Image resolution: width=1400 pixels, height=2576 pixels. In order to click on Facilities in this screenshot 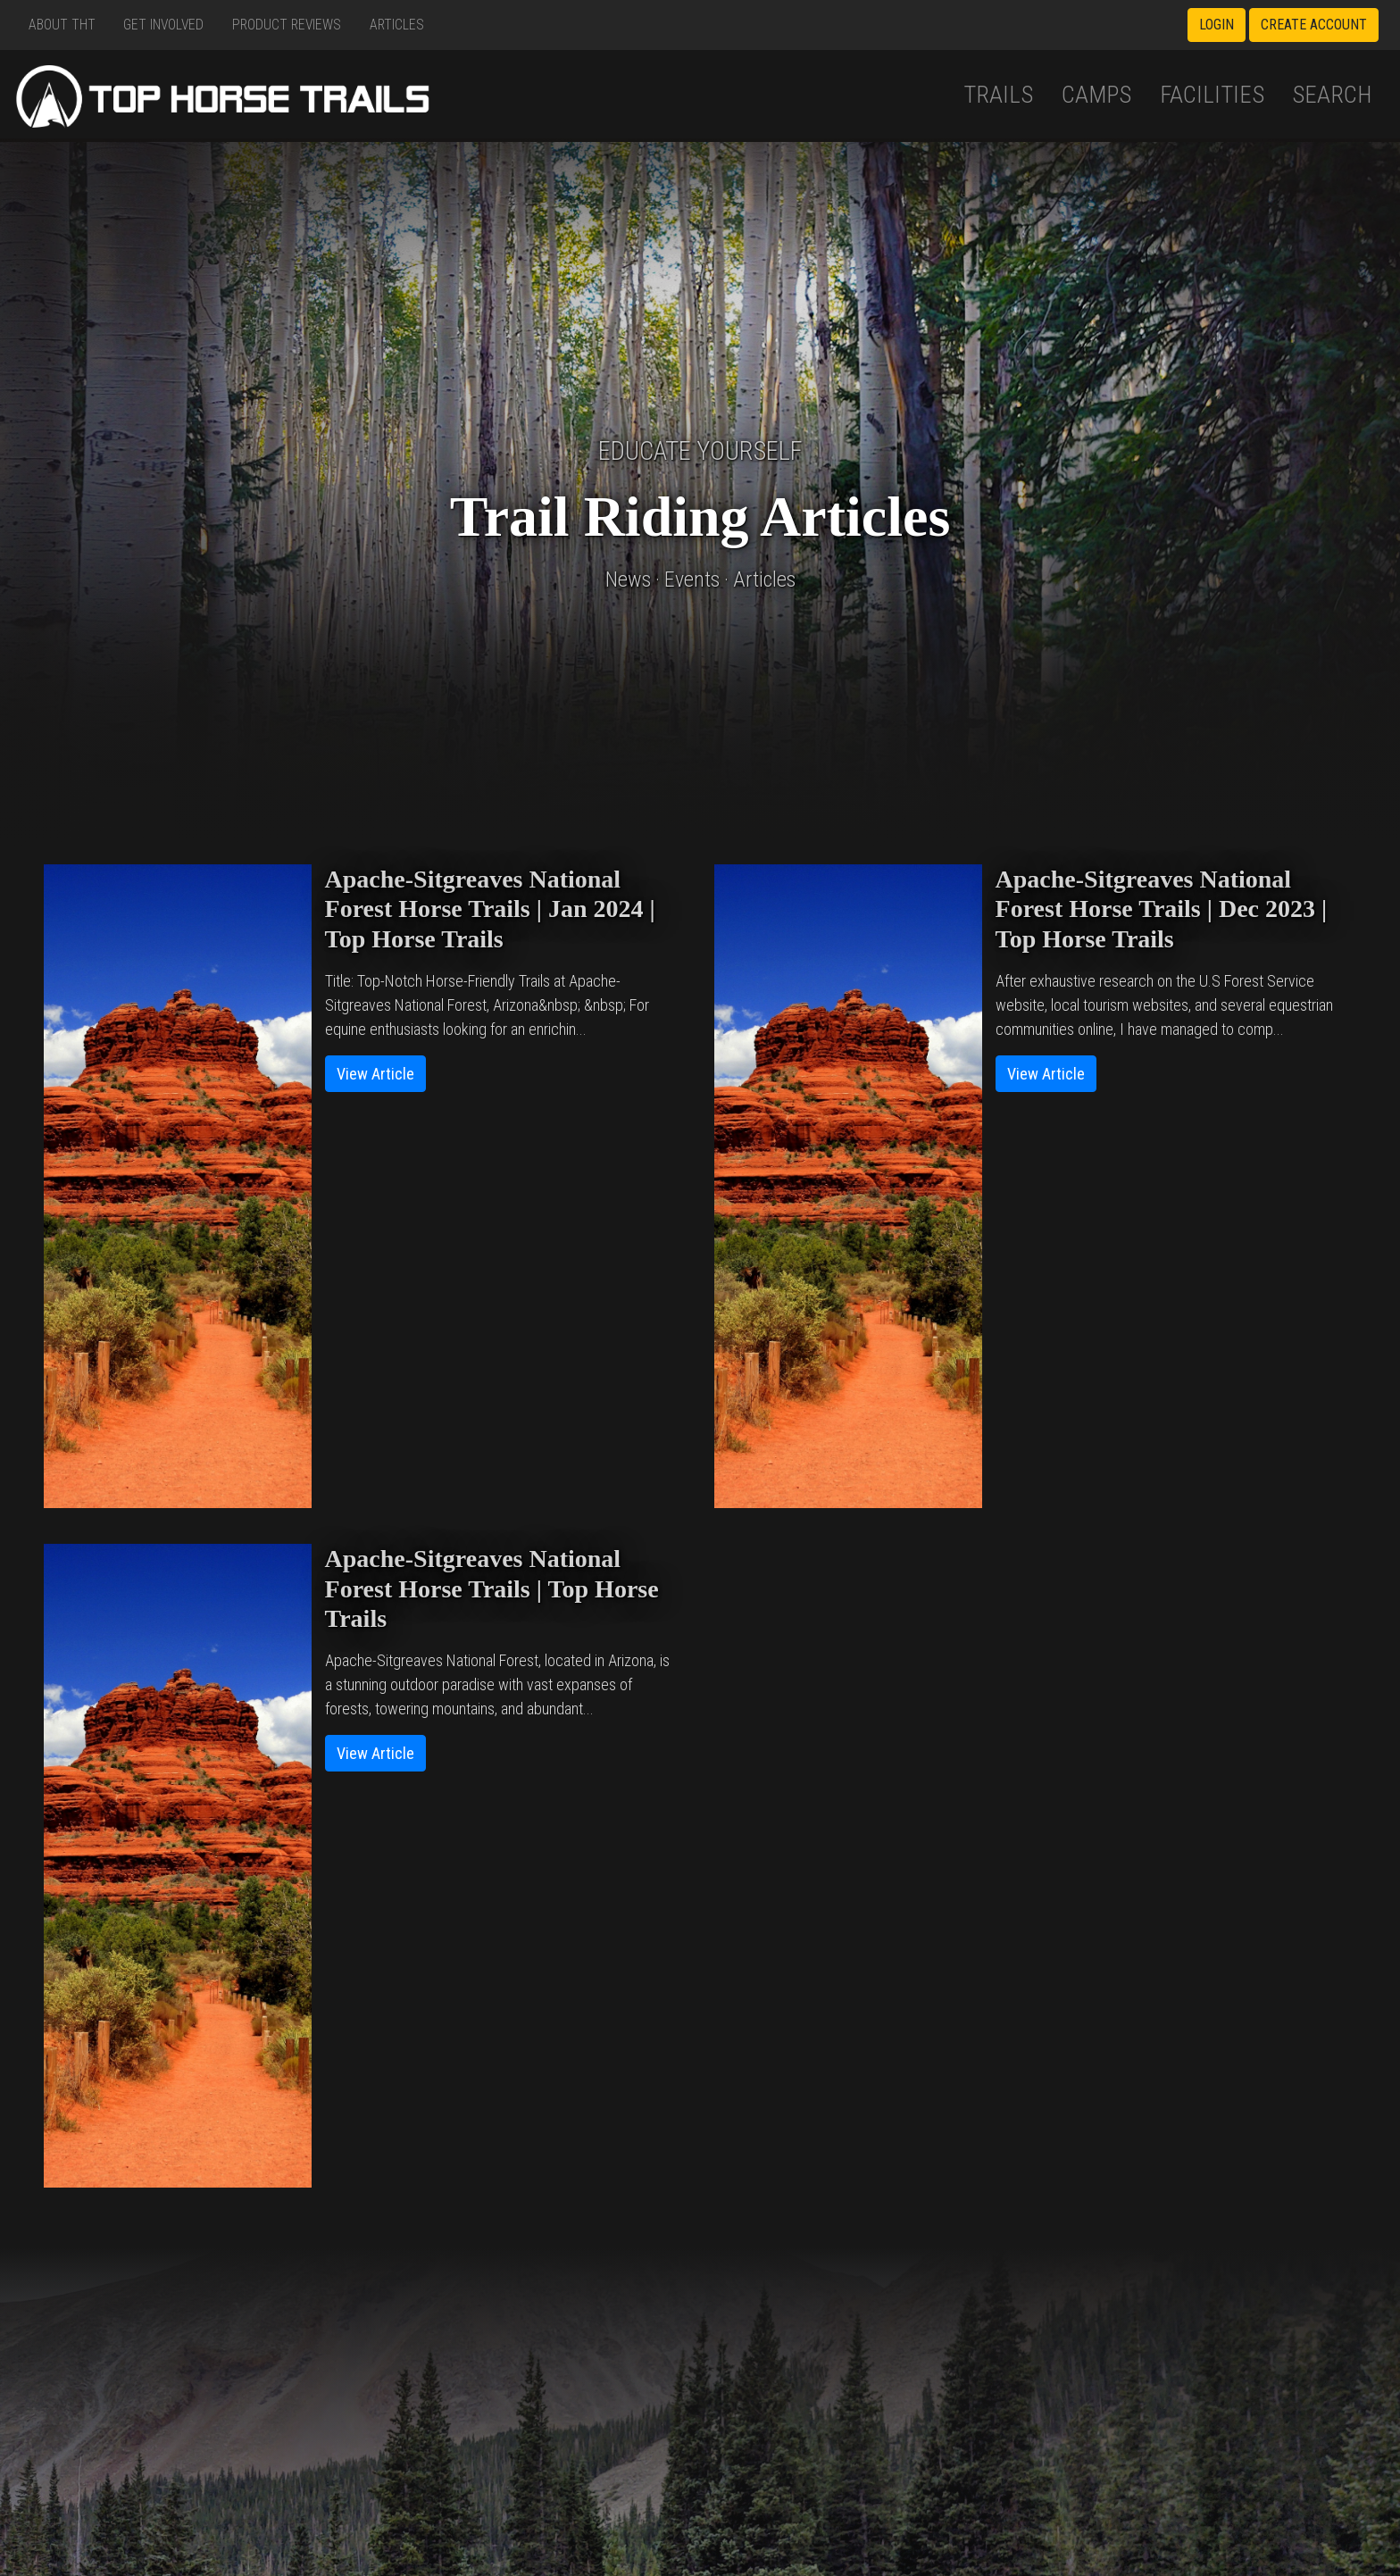, I will do `click(1212, 94)`.